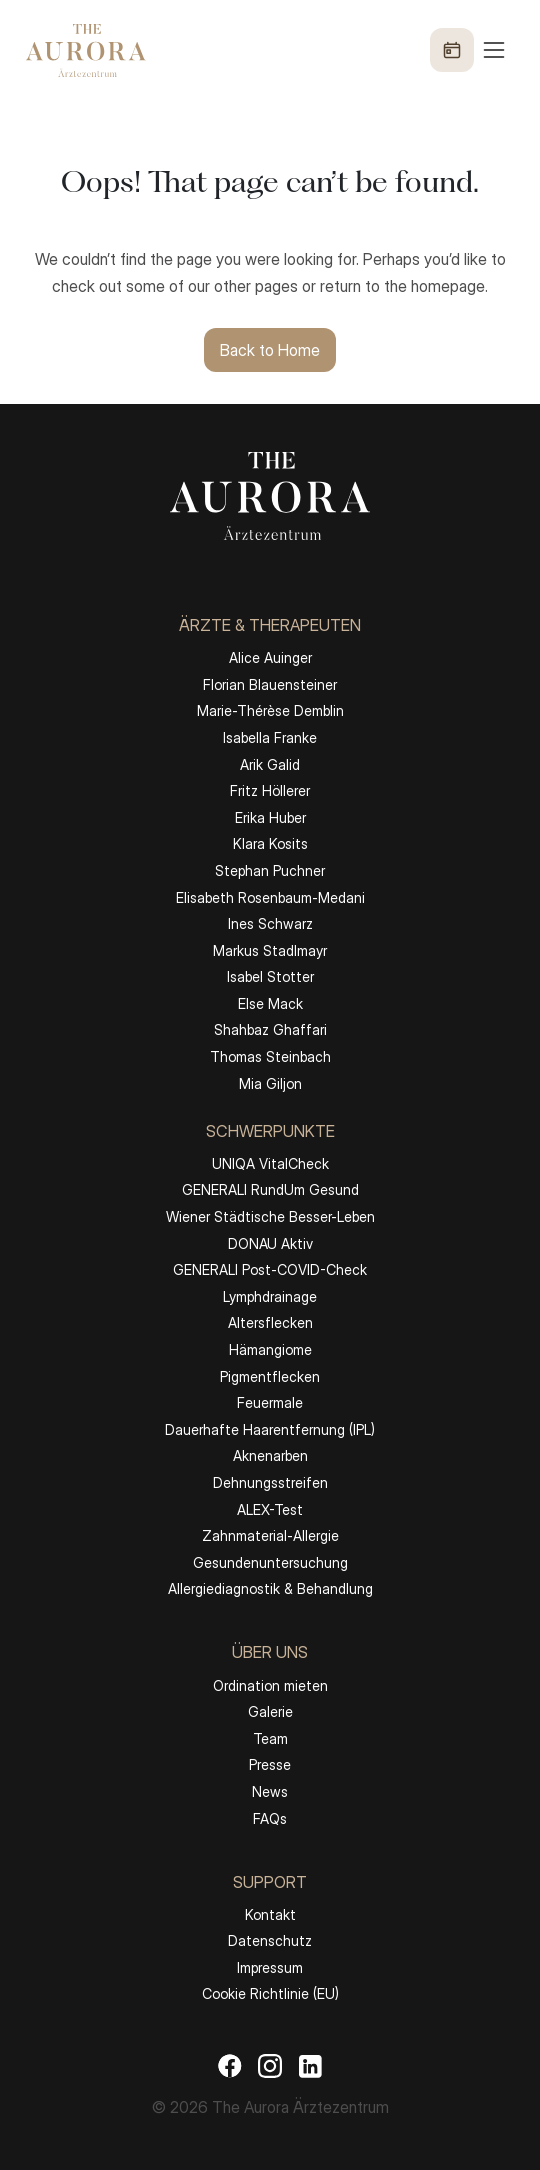 The image size is (540, 2170). Describe the element at coordinates (270, 1376) in the screenshot. I see `Pigmentflecken` at that location.